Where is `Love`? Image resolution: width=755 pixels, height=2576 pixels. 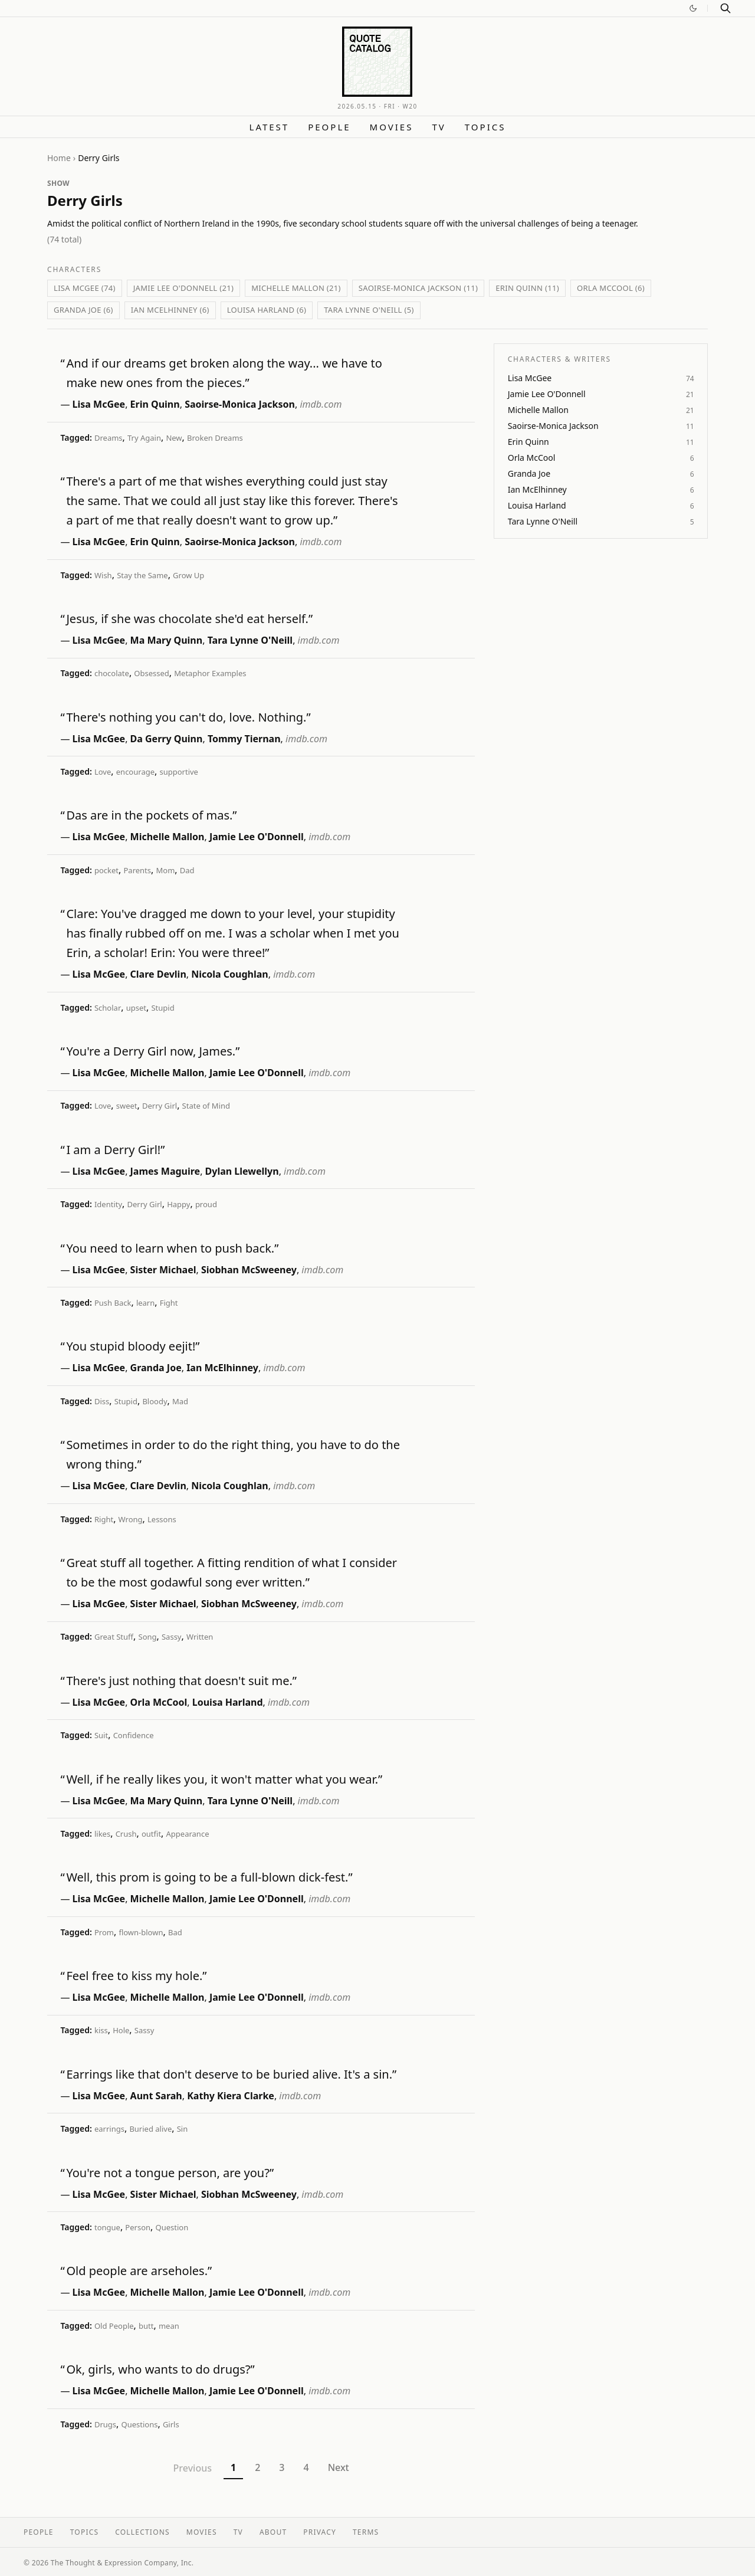
Love is located at coordinates (102, 771).